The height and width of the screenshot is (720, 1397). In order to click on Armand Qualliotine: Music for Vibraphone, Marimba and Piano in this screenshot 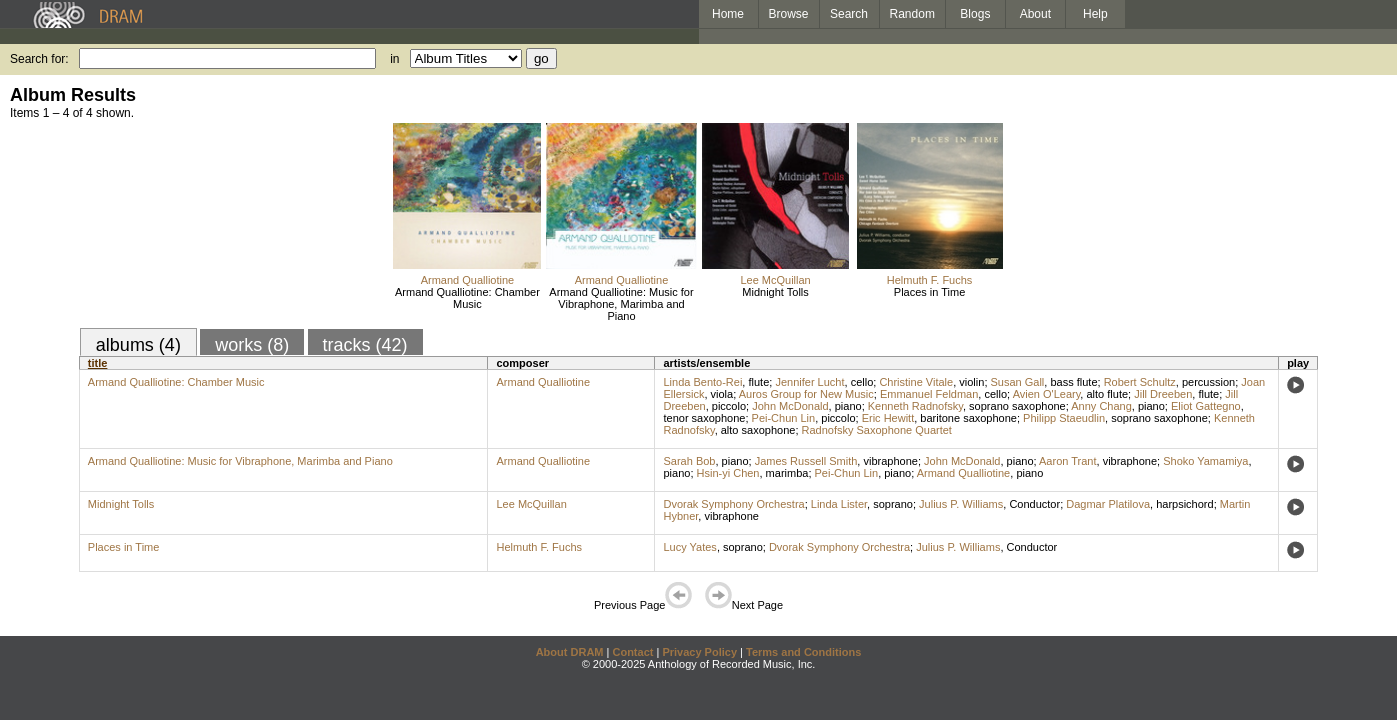, I will do `click(621, 304)`.